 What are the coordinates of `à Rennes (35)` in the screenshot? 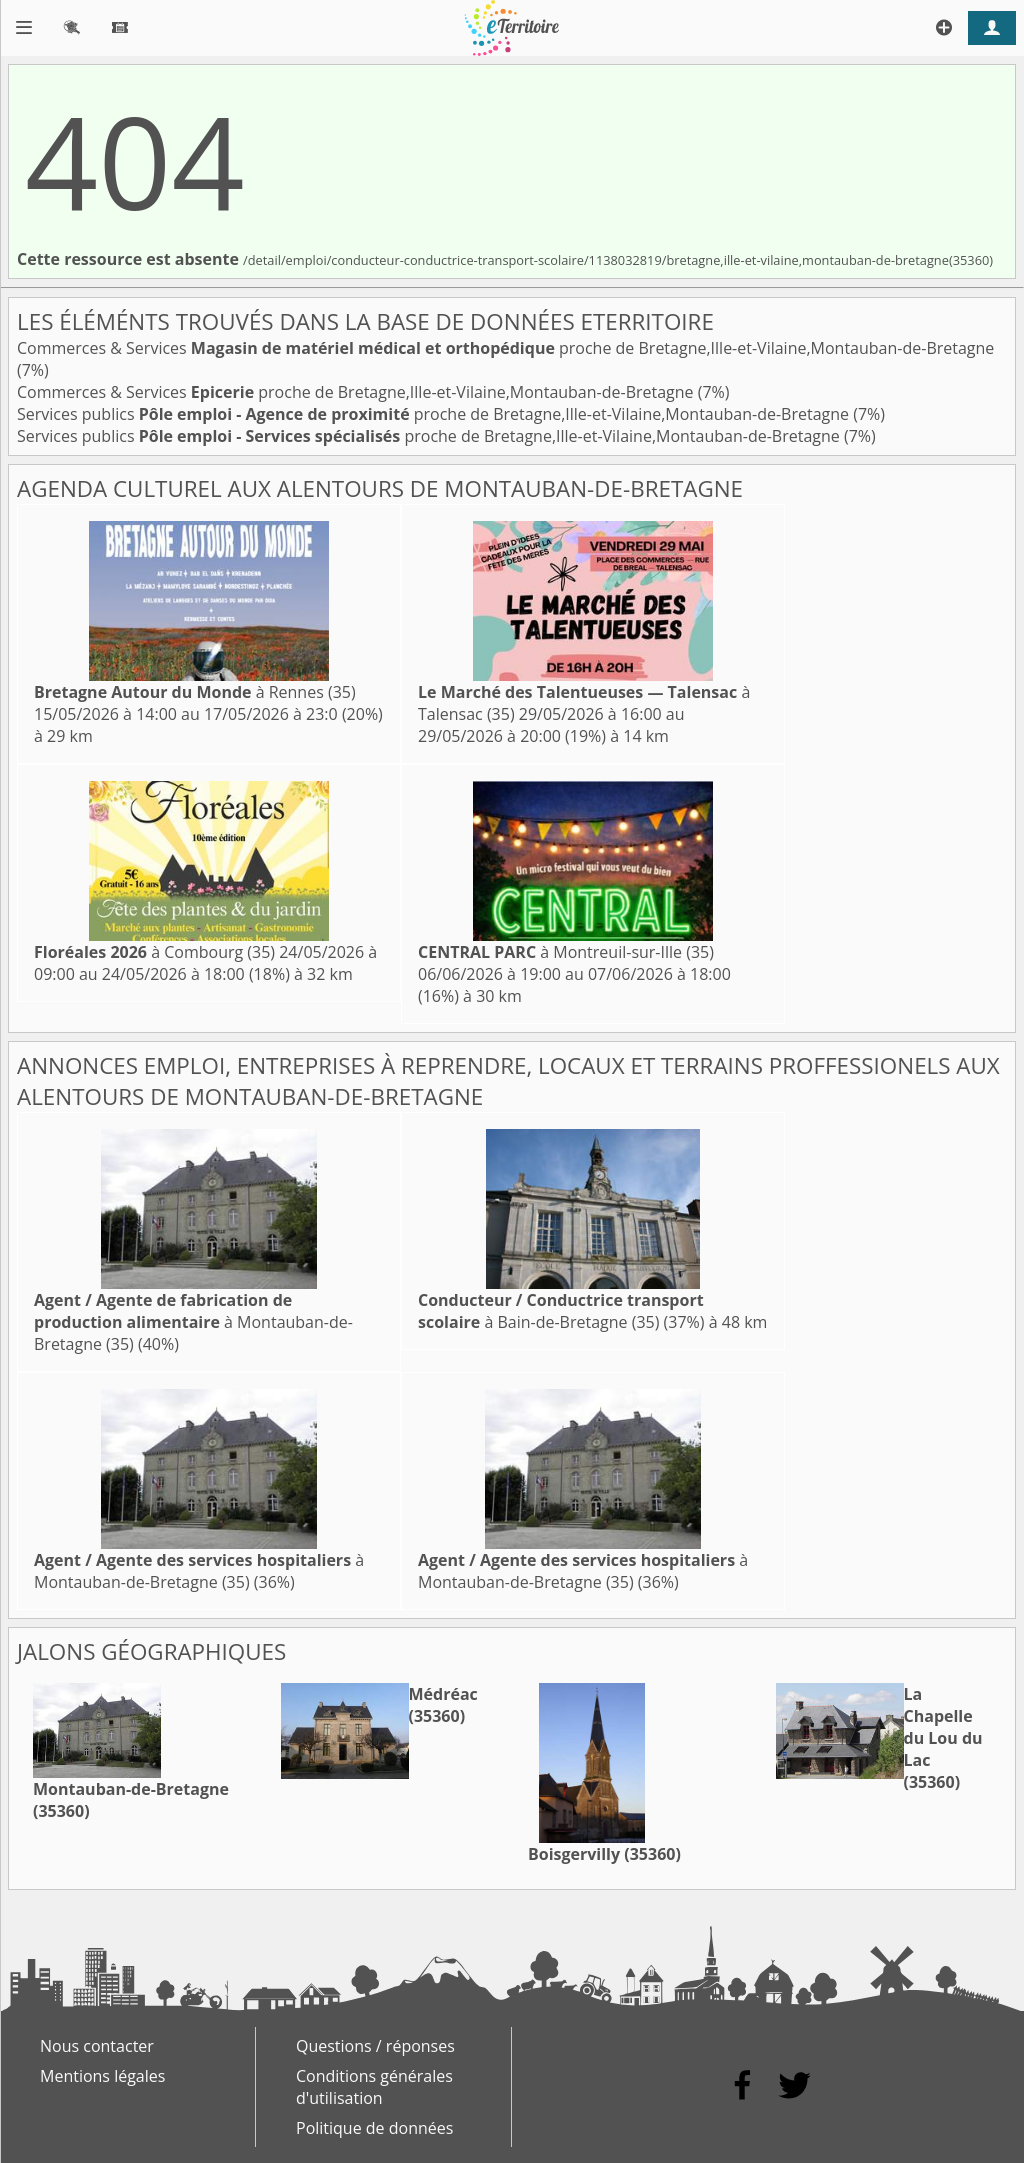 It's located at (195, 692).